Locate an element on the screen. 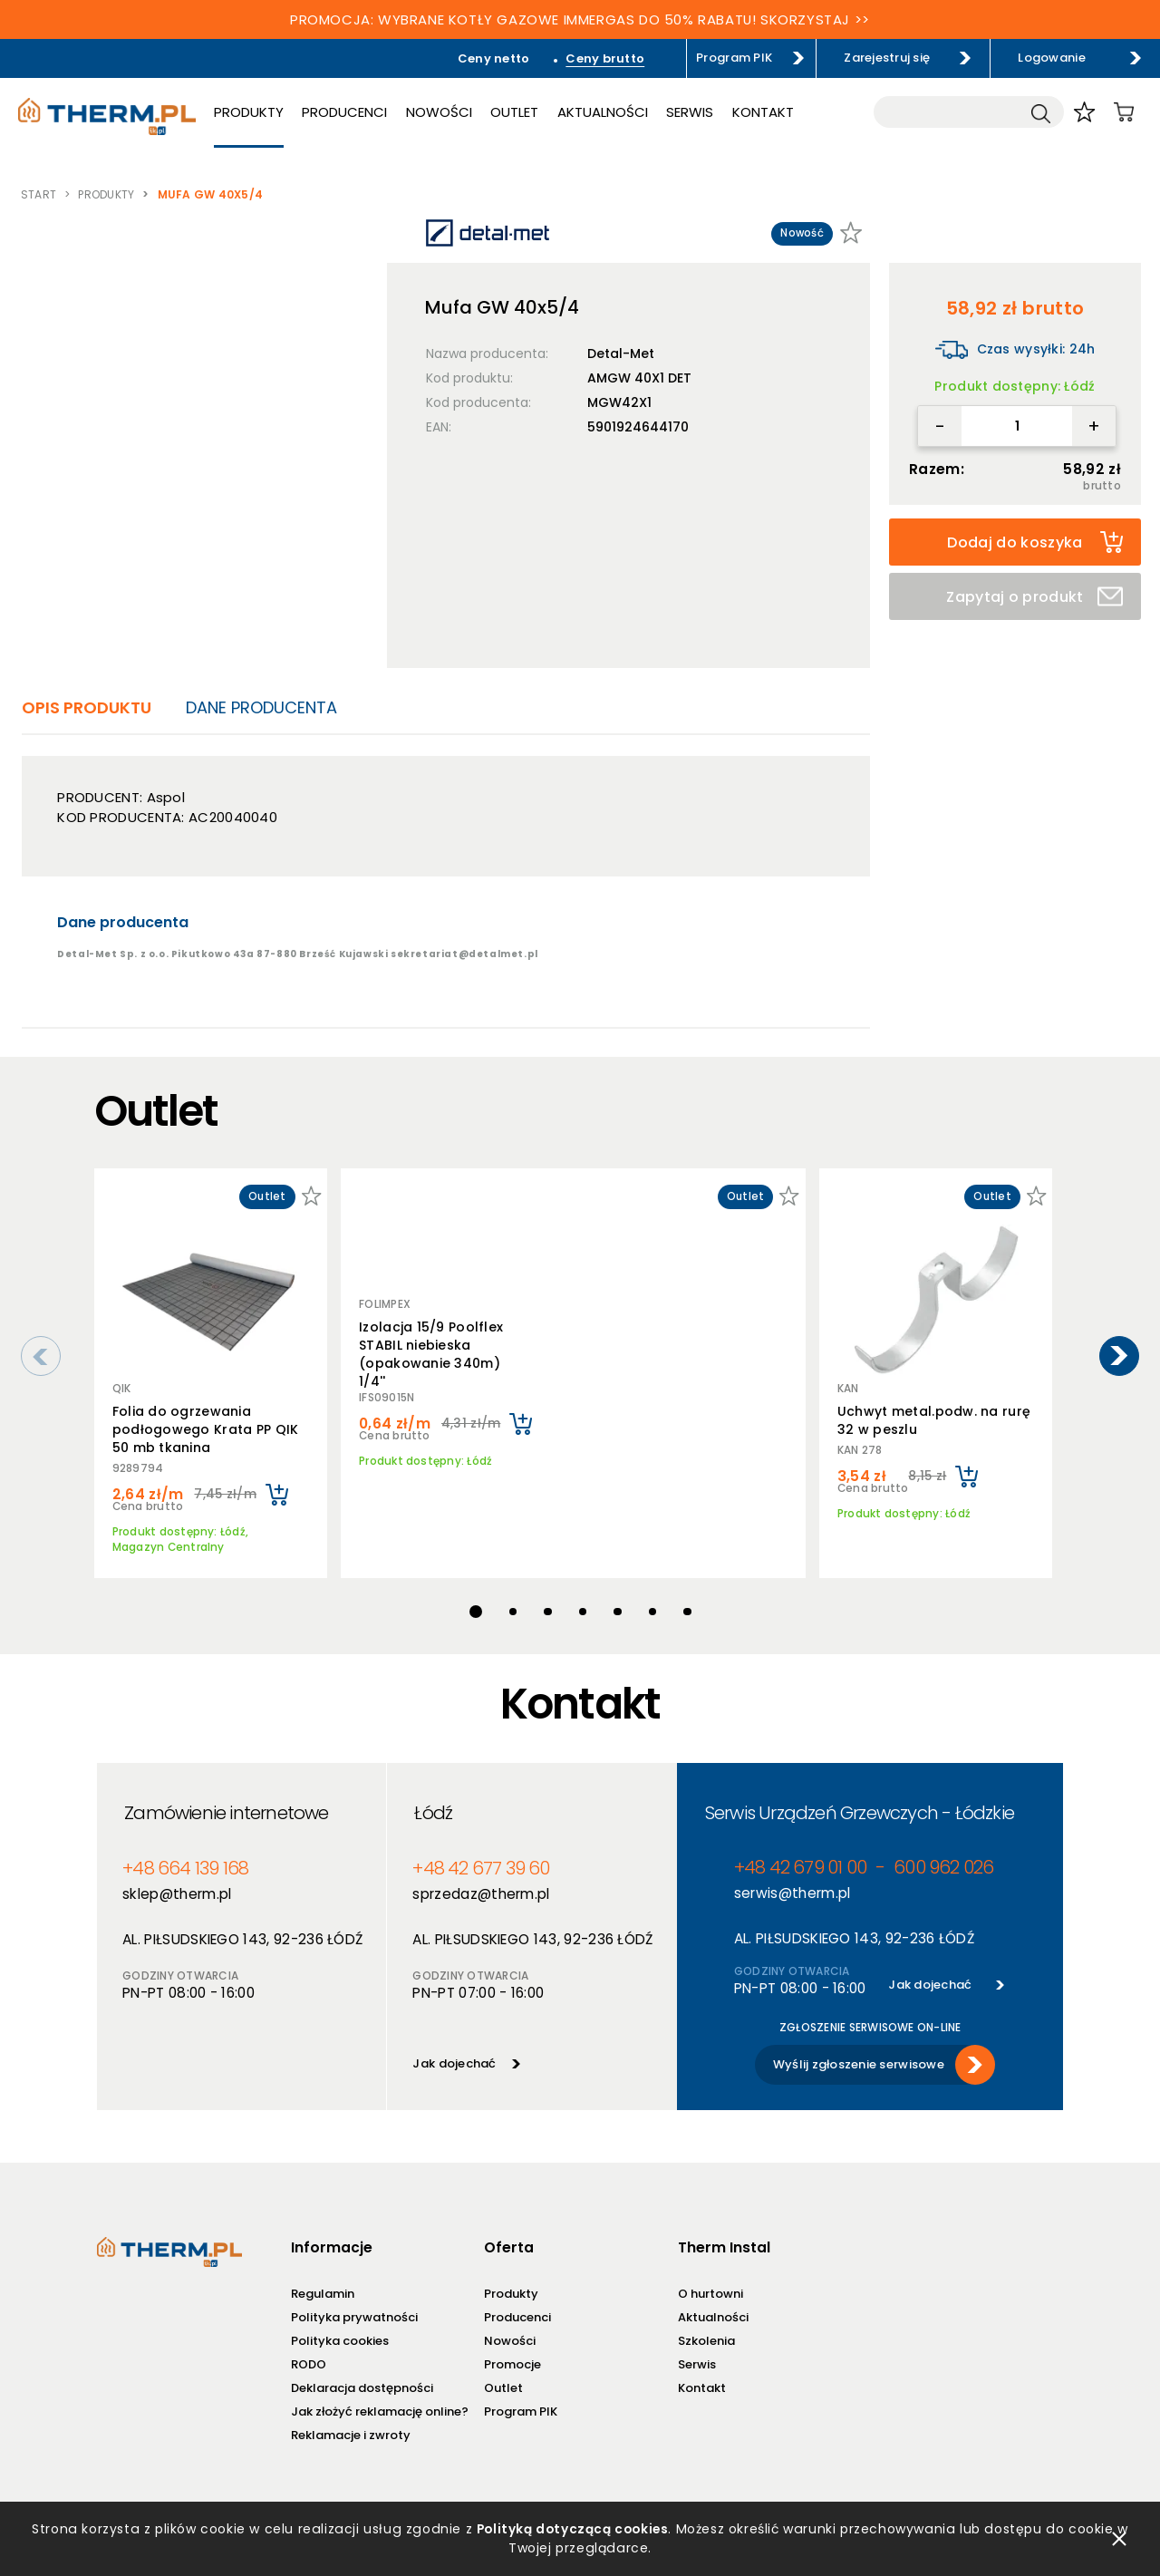 The image size is (1160, 2576). Program PIK is located at coordinates (734, 57).